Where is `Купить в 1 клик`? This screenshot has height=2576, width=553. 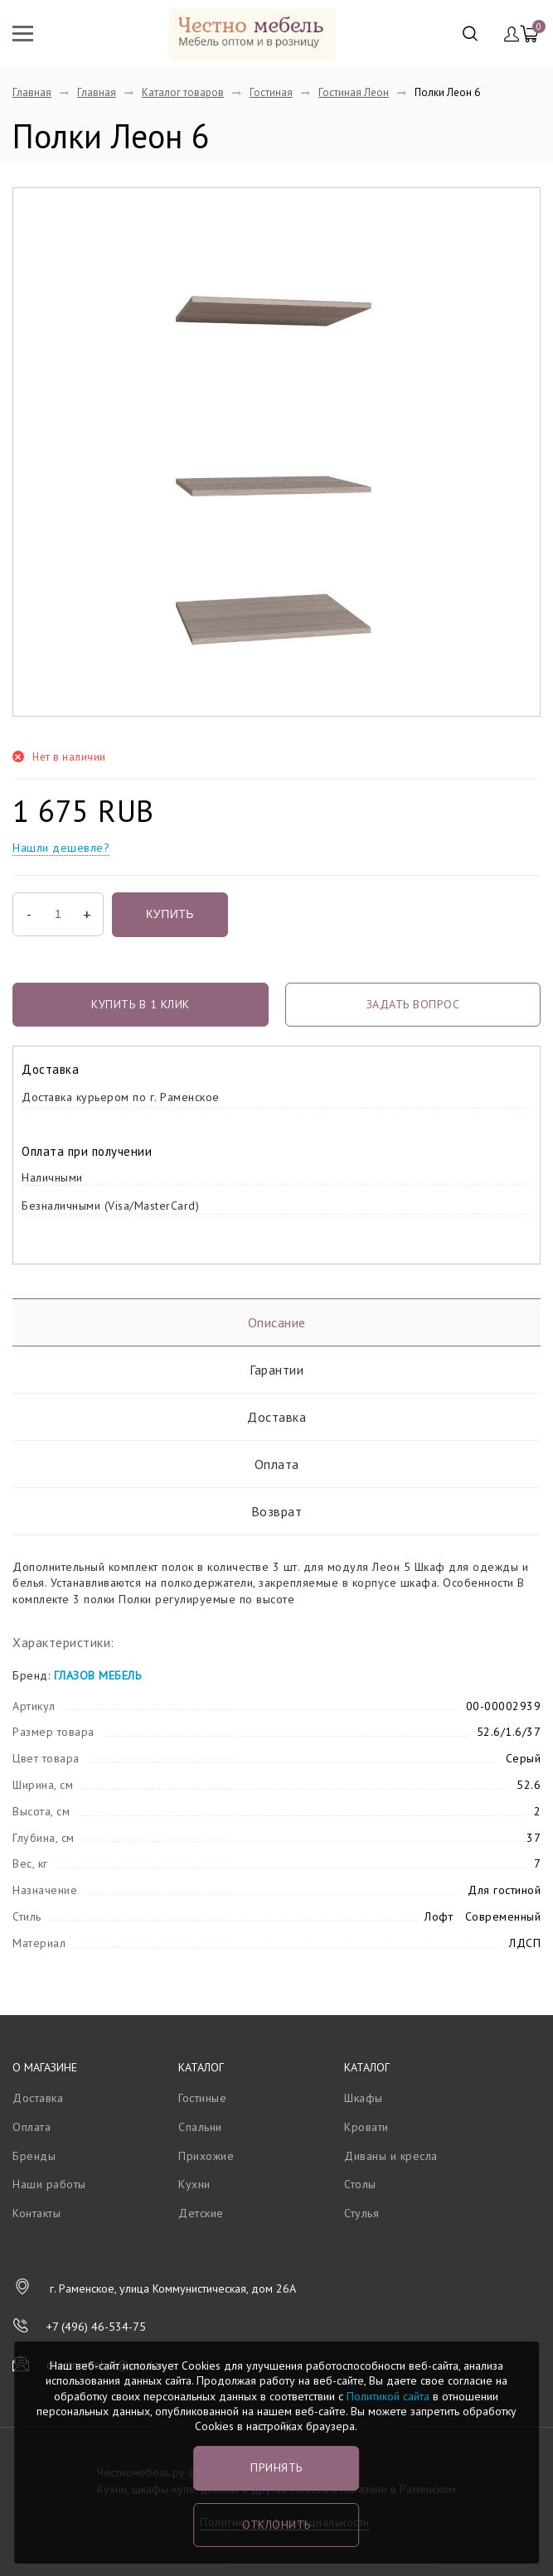
Купить в 1 клик is located at coordinates (140, 1004).